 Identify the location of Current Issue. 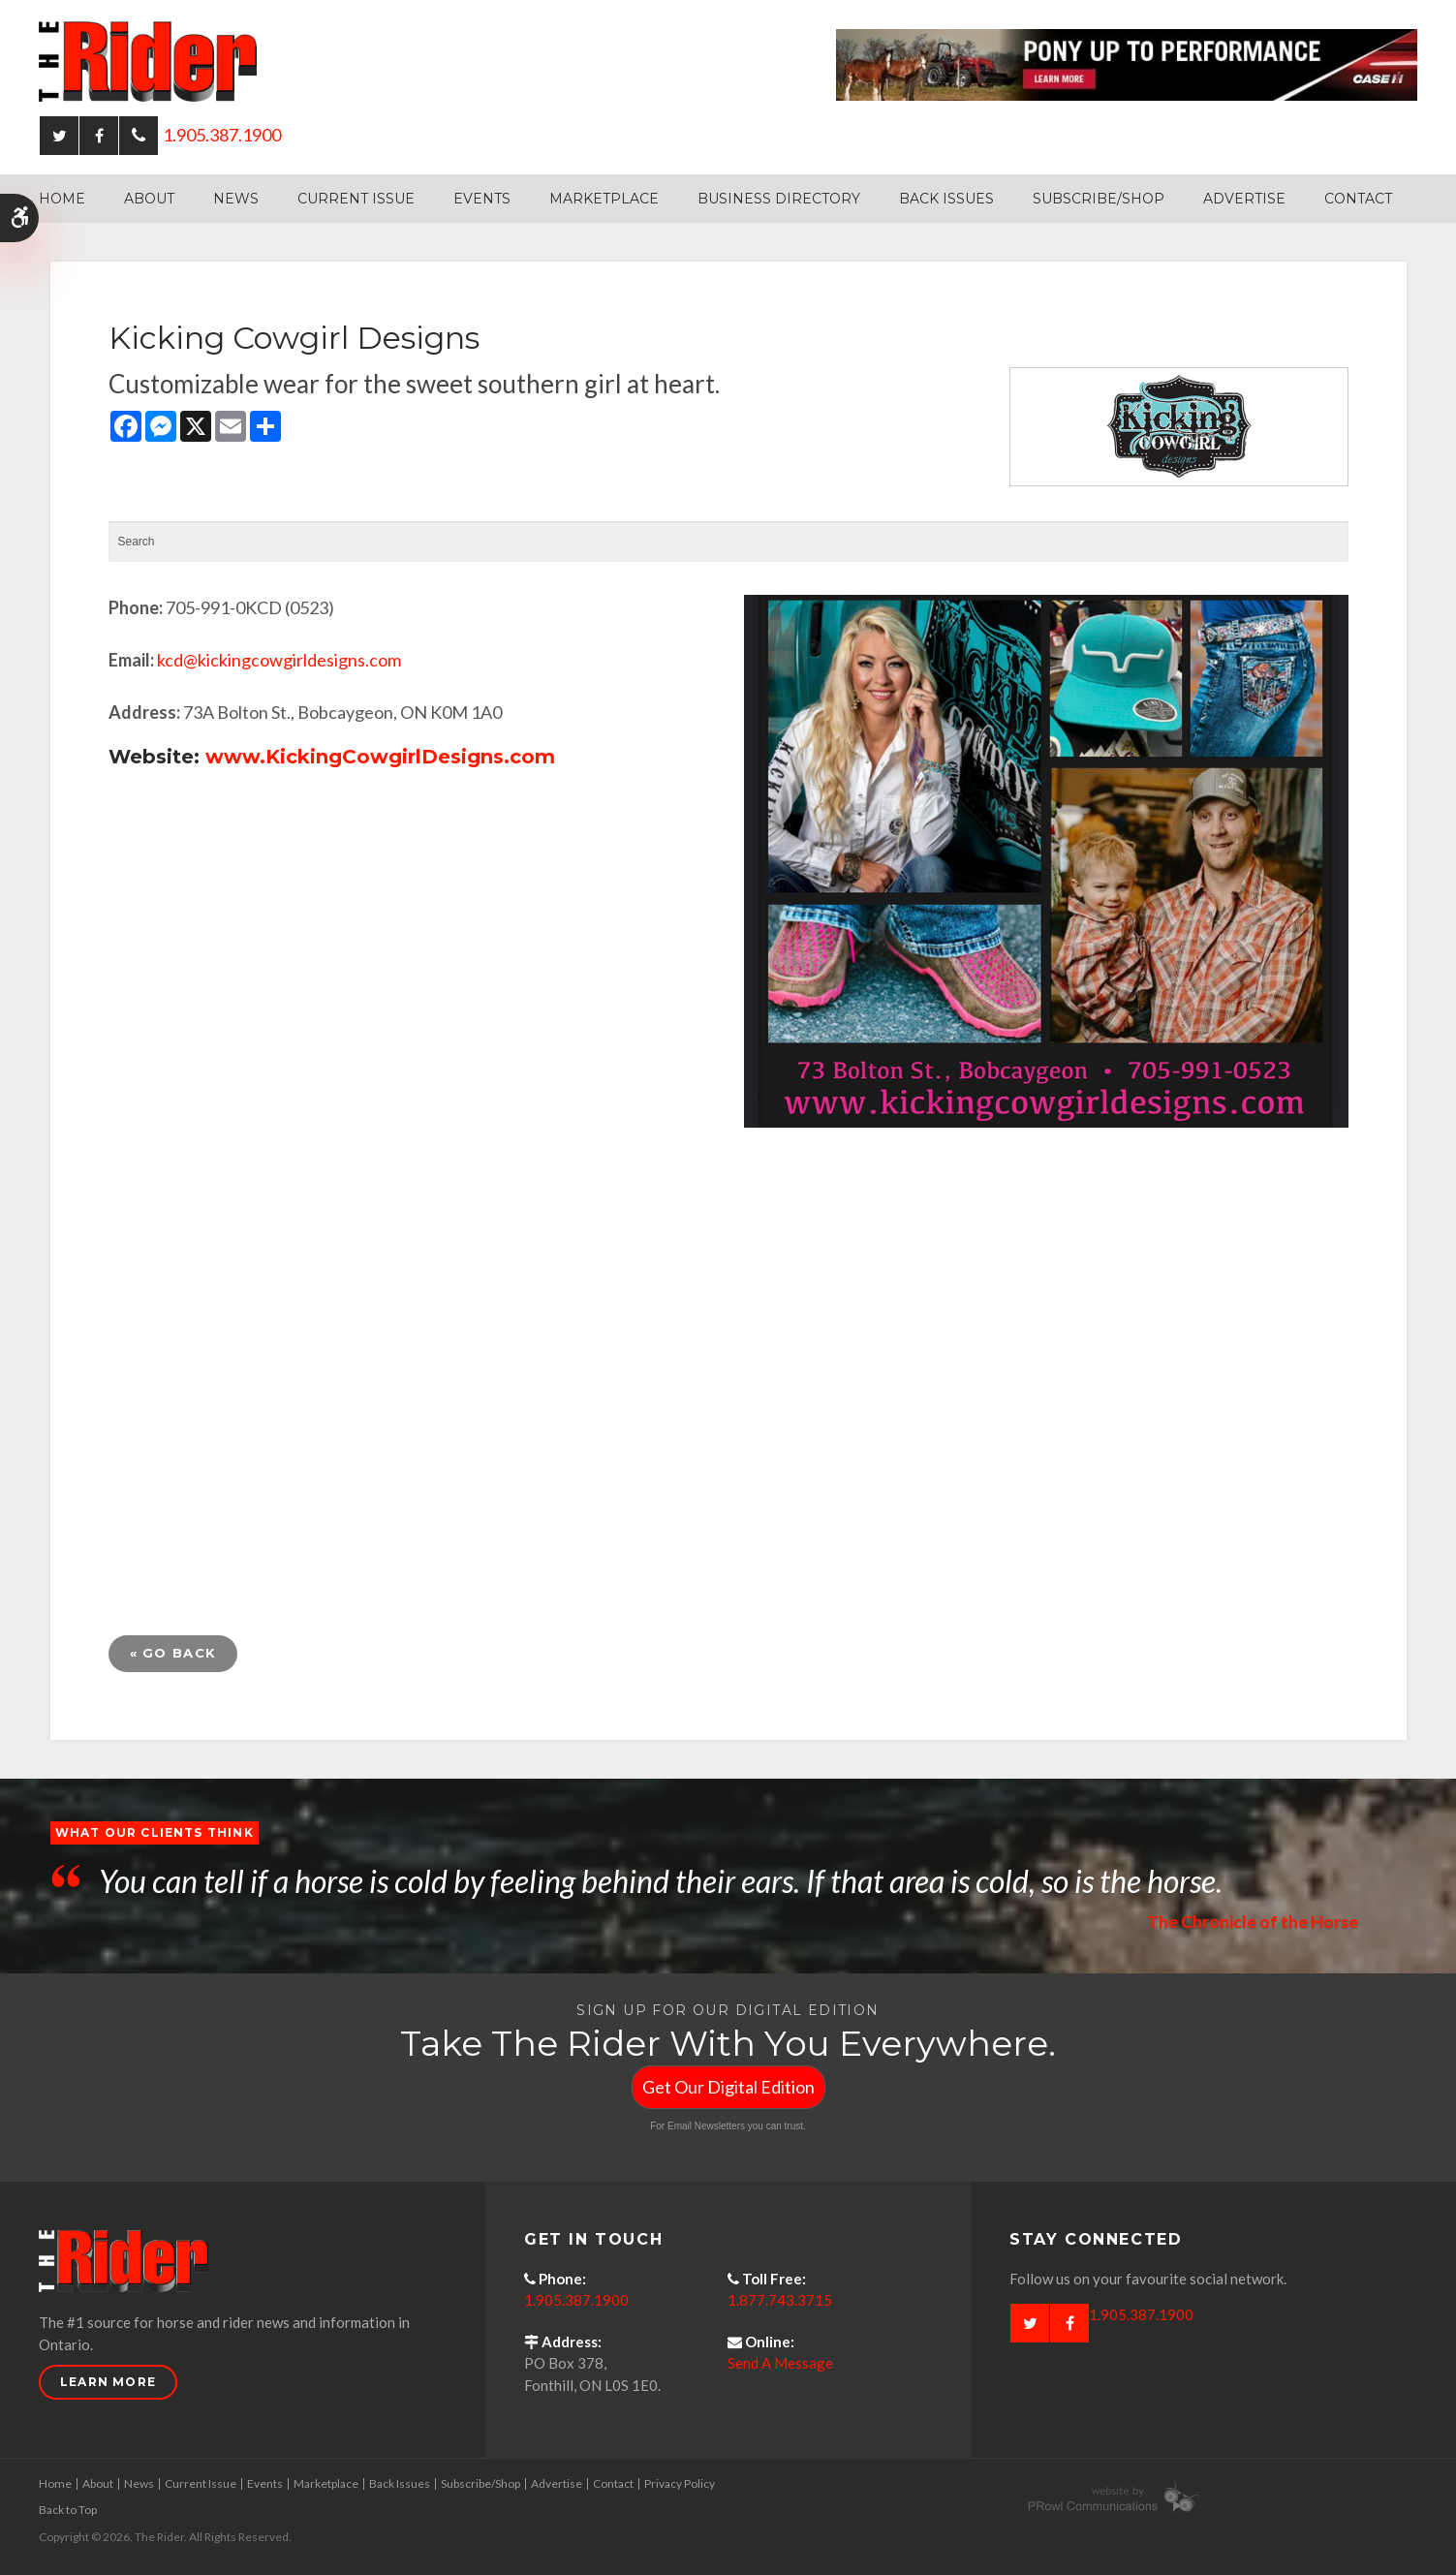
(356, 198).